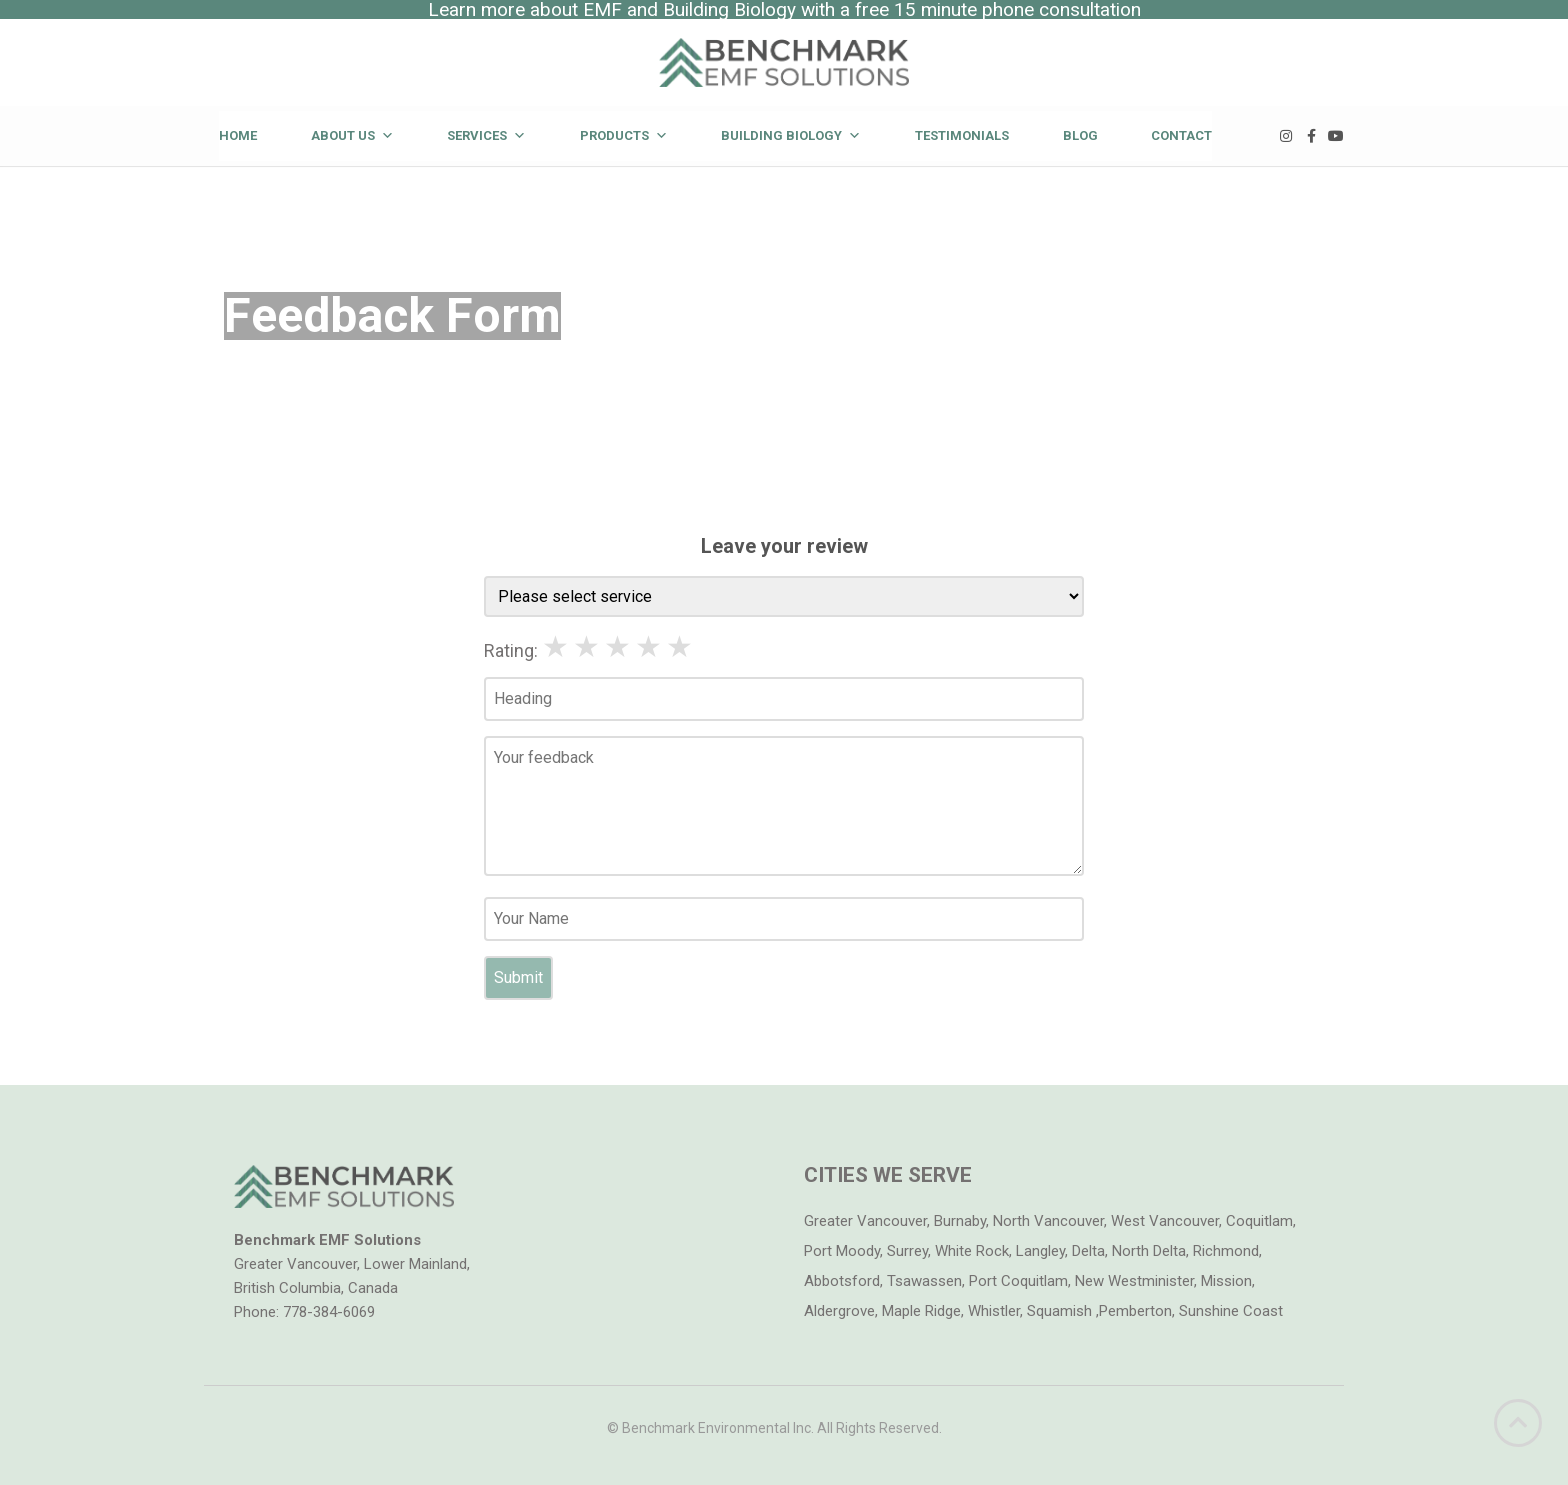 This screenshot has height=1485, width=1568. I want to click on About Us, so click(352, 135).